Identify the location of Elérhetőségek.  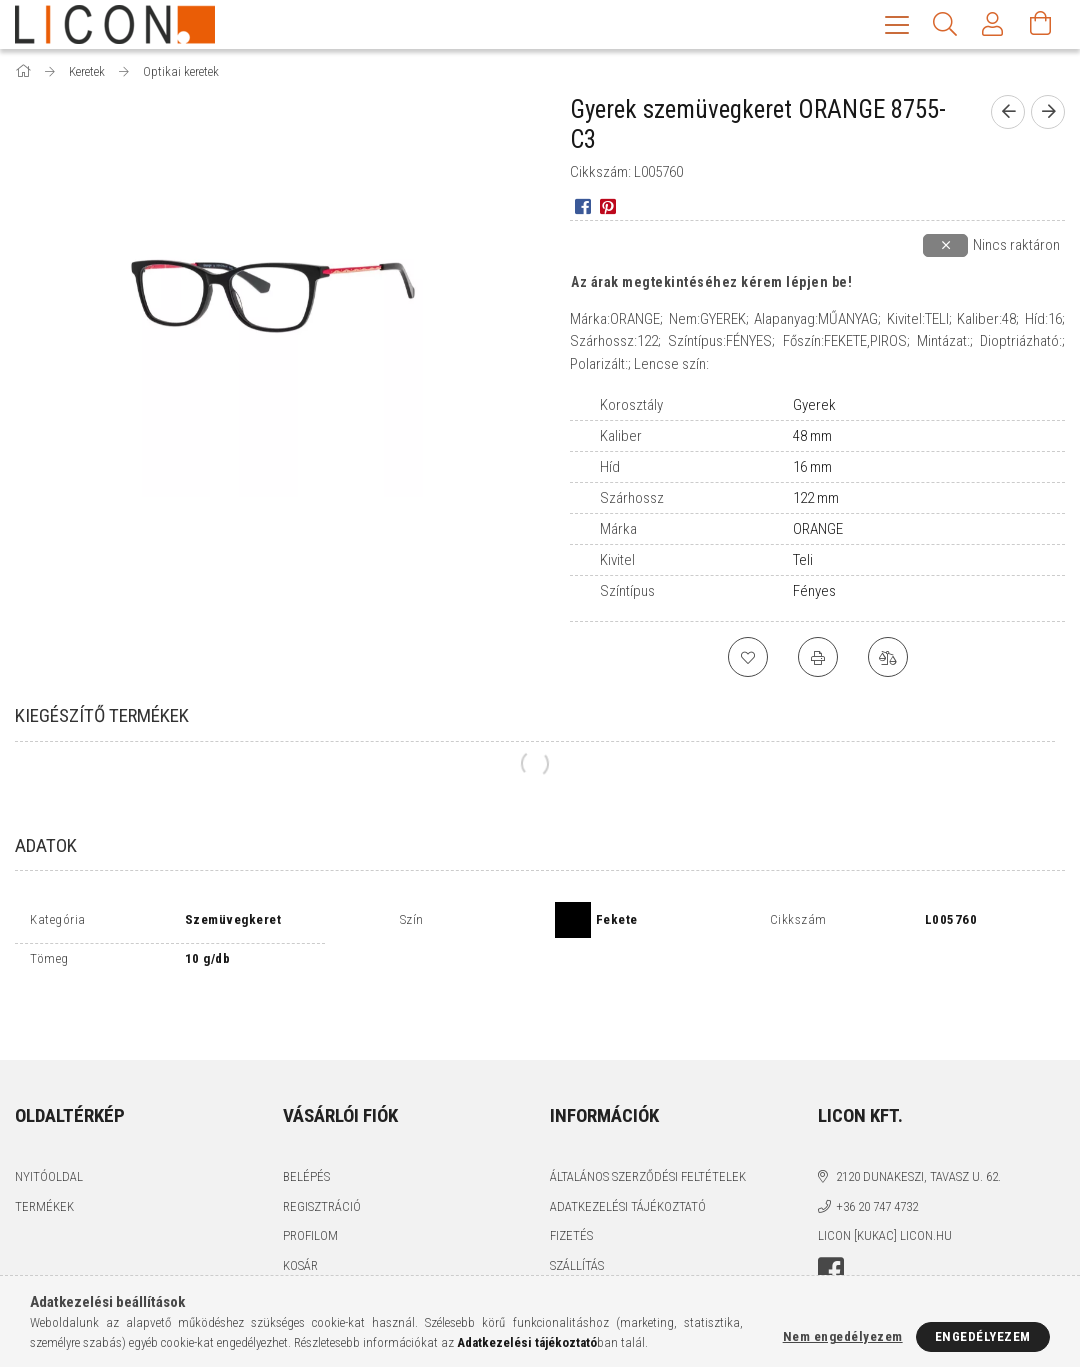
(596, 1250).